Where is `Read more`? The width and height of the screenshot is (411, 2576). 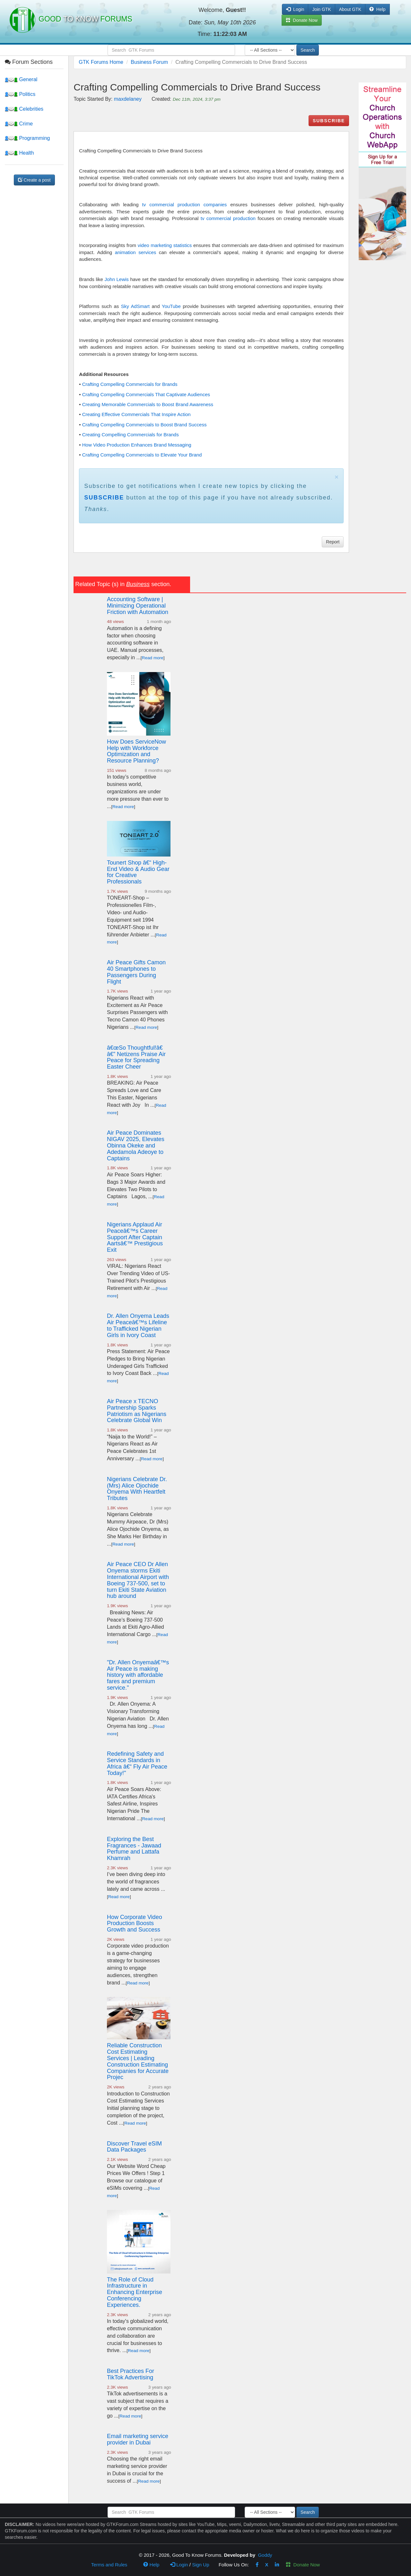
Read more is located at coordinates (152, 657).